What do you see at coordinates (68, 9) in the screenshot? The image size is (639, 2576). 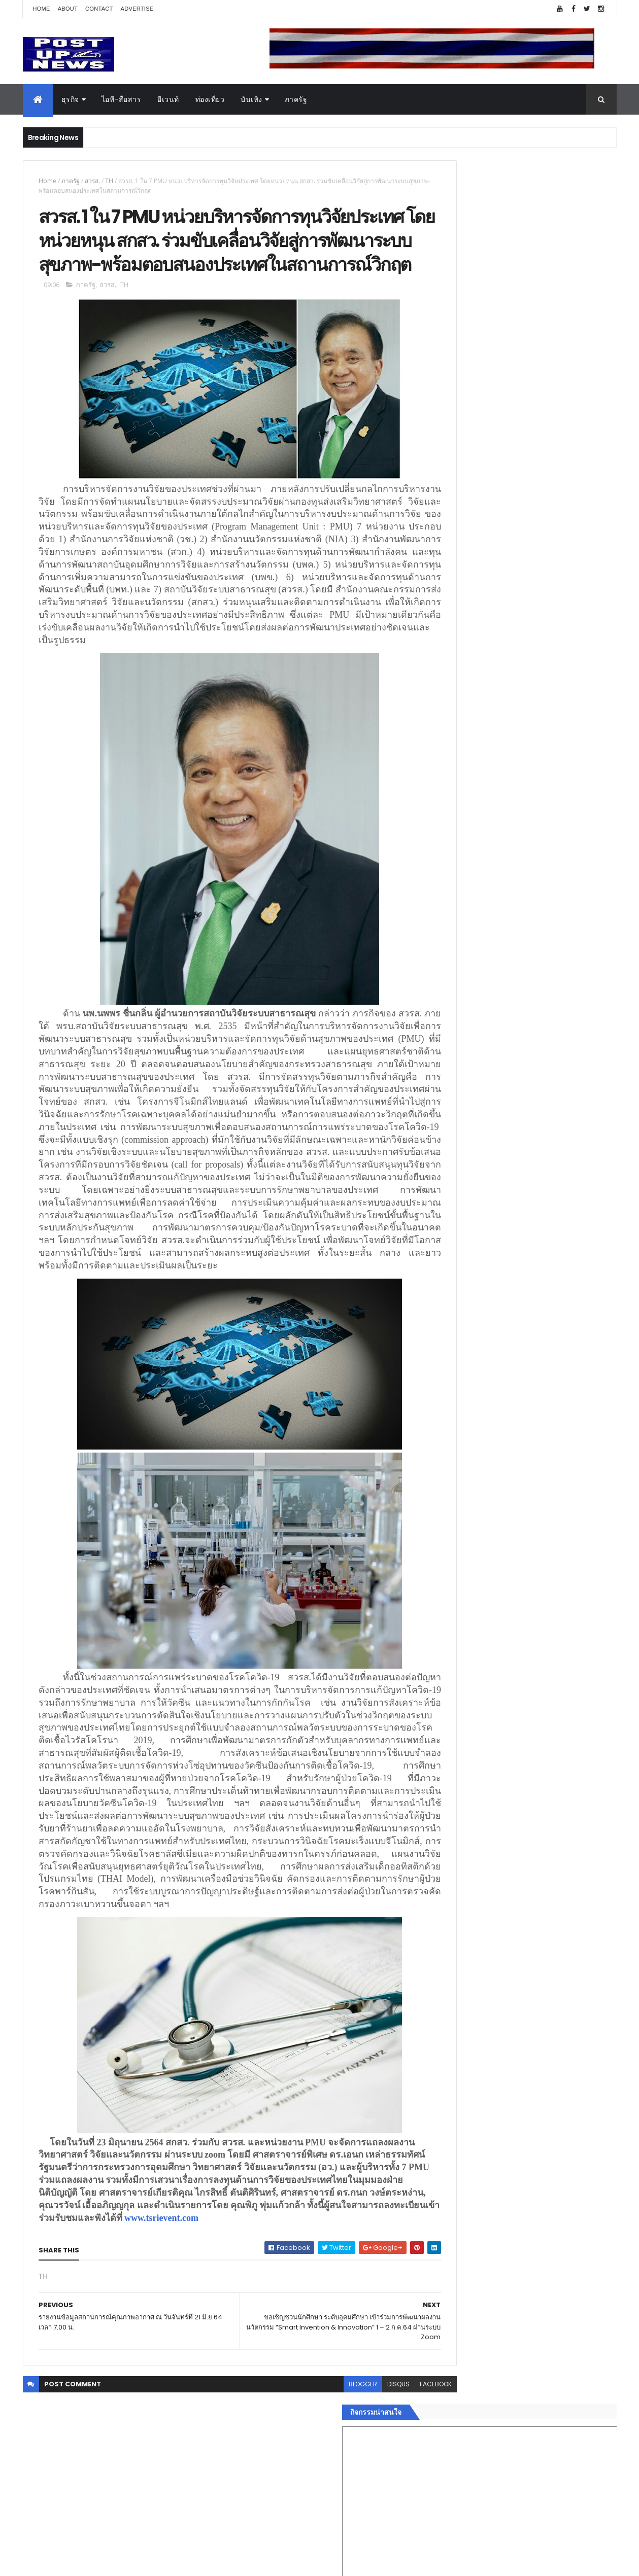 I see `About` at bounding box center [68, 9].